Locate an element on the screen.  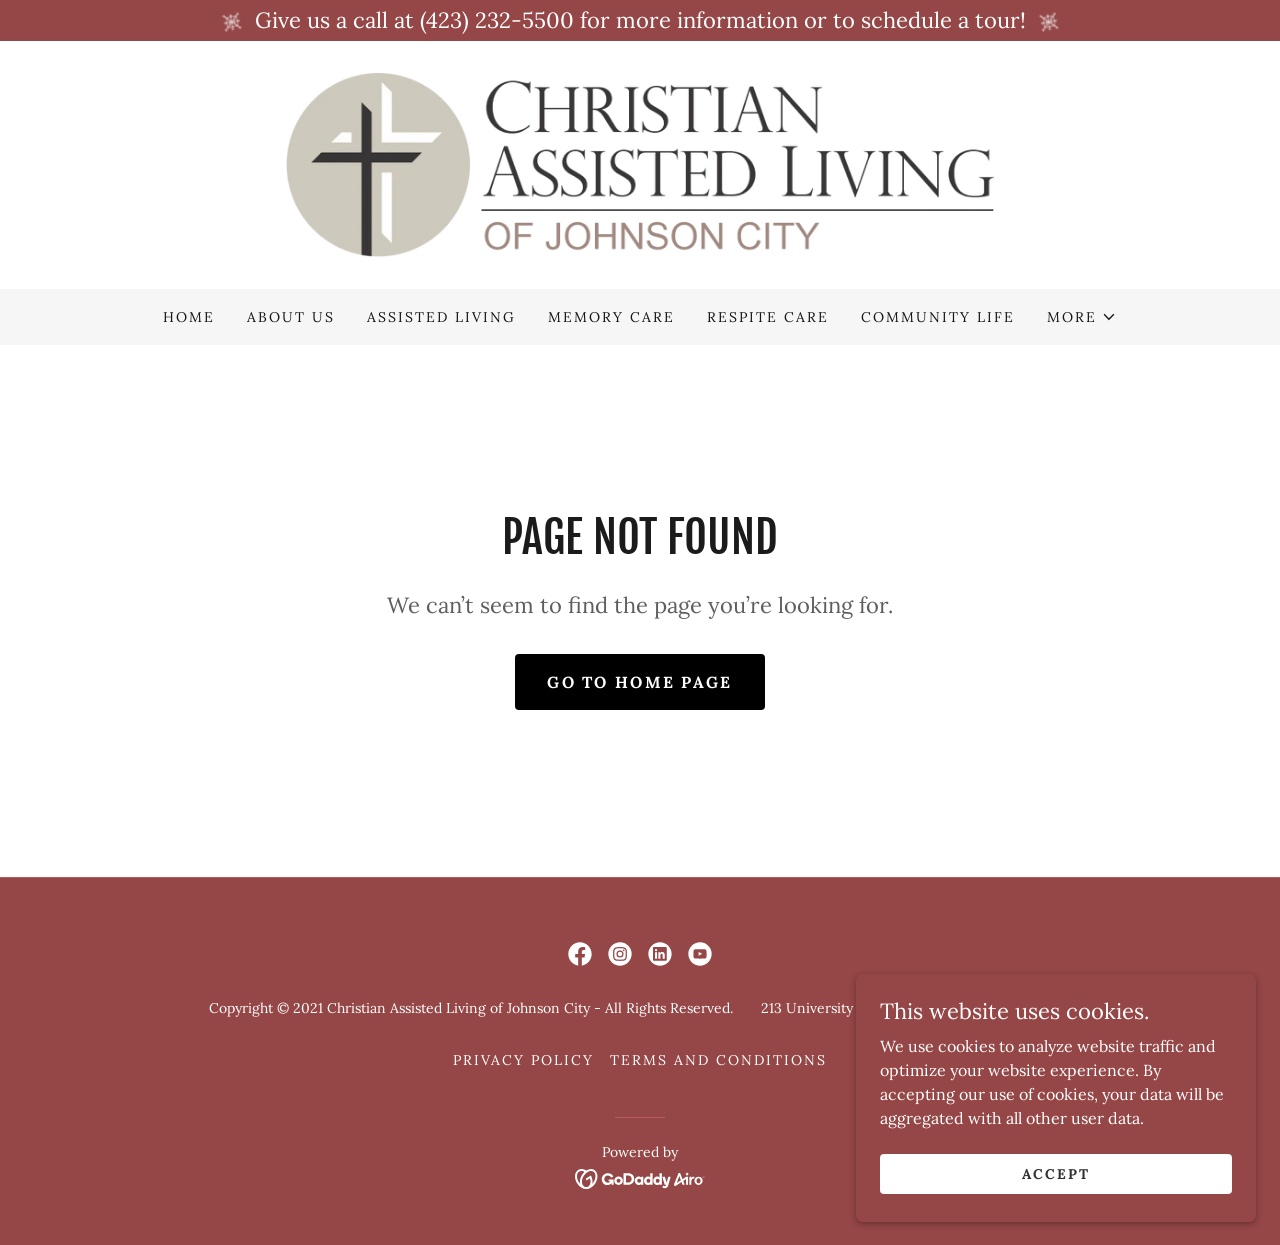
Respite Care [link] is located at coordinates (768, 317).